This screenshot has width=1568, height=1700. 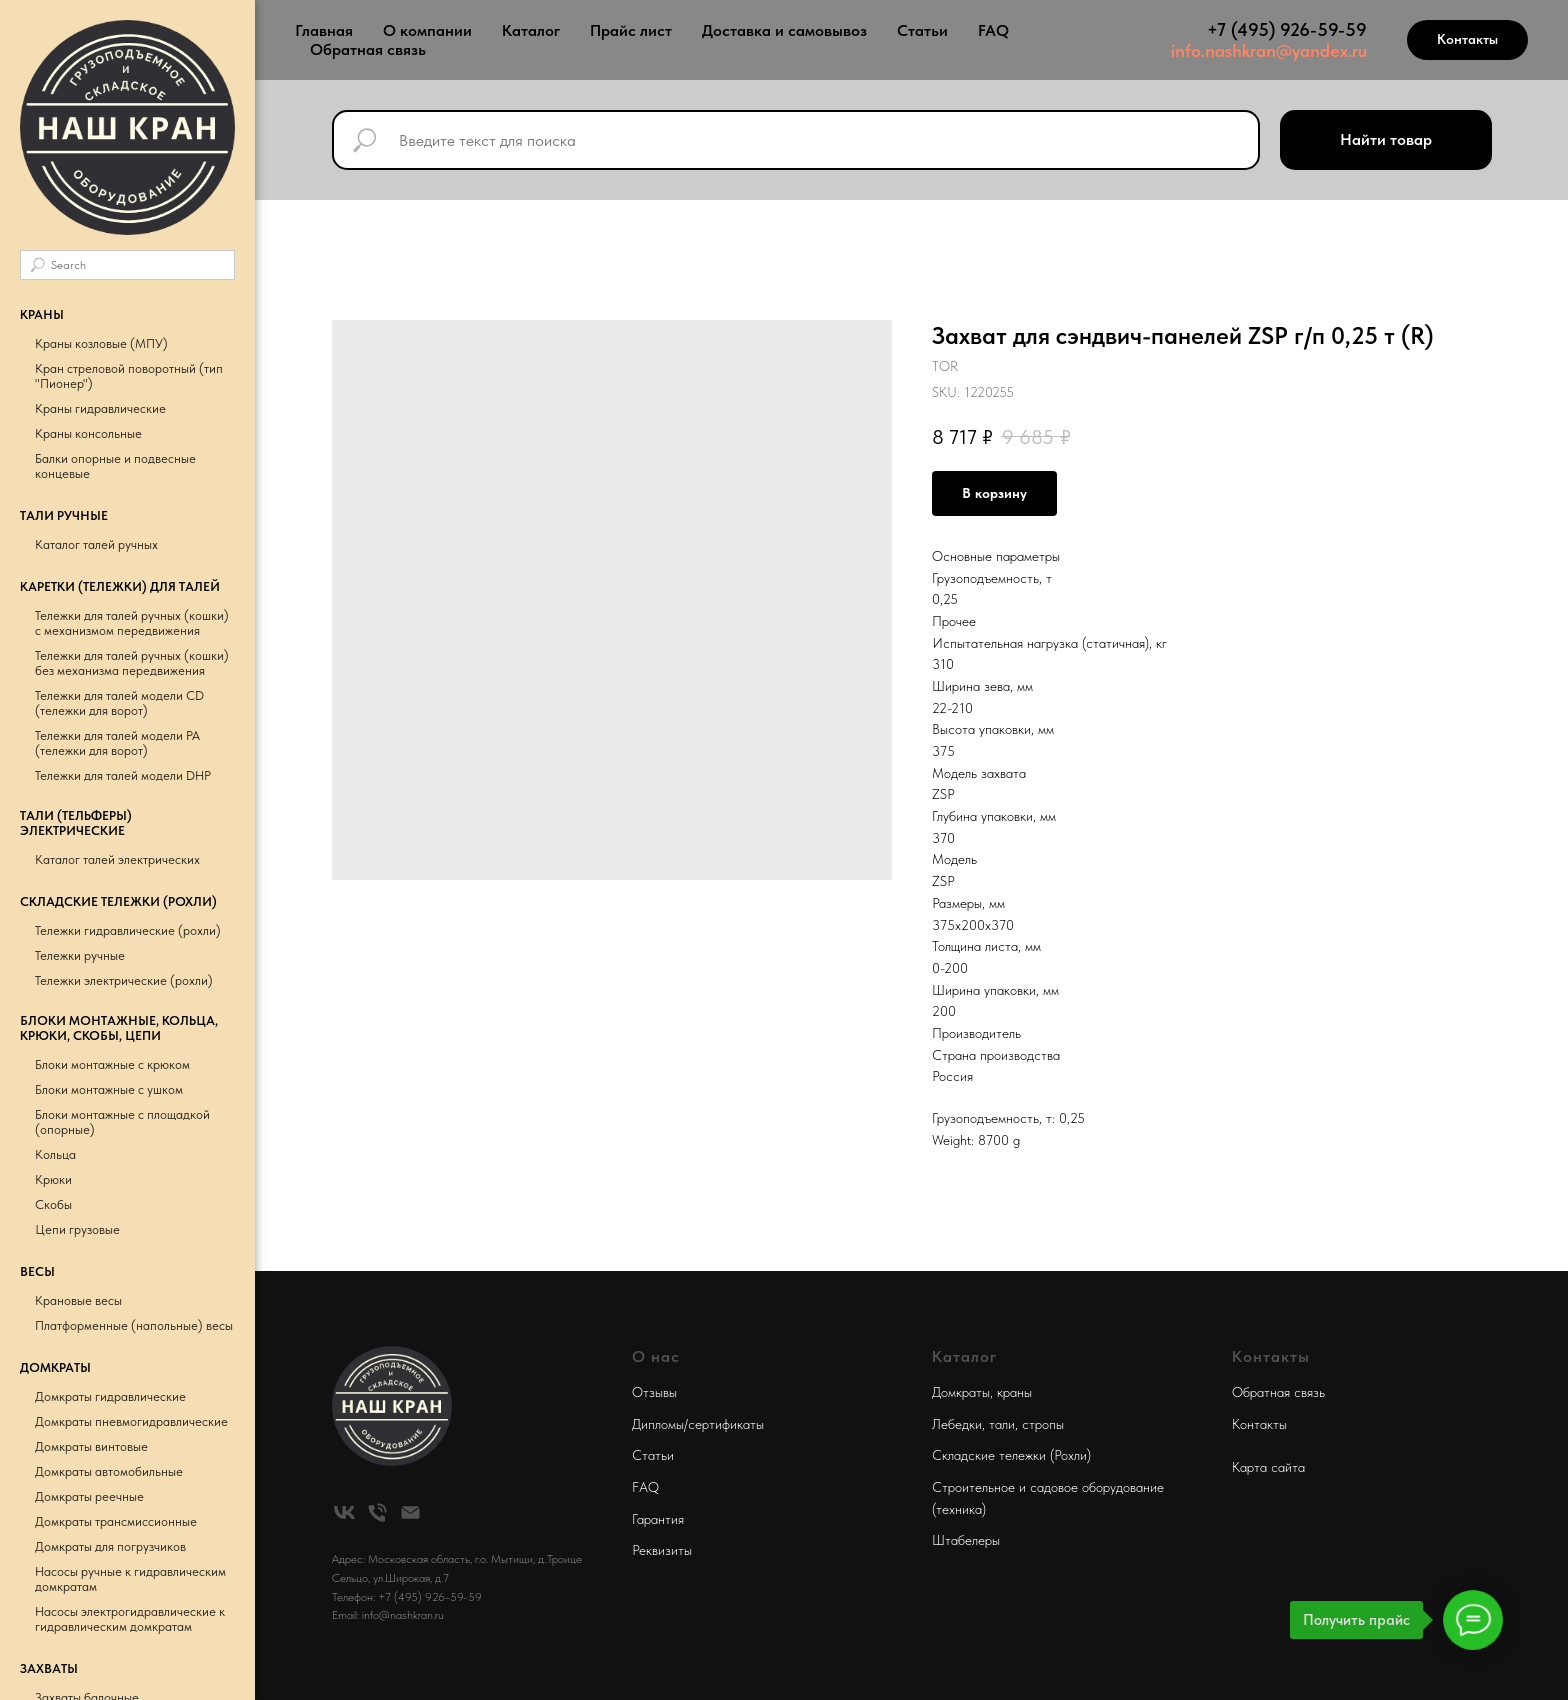 What do you see at coordinates (1287, 29) in the screenshot?
I see `+7 (495) 926-59-59` at bounding box center [1287, 29].